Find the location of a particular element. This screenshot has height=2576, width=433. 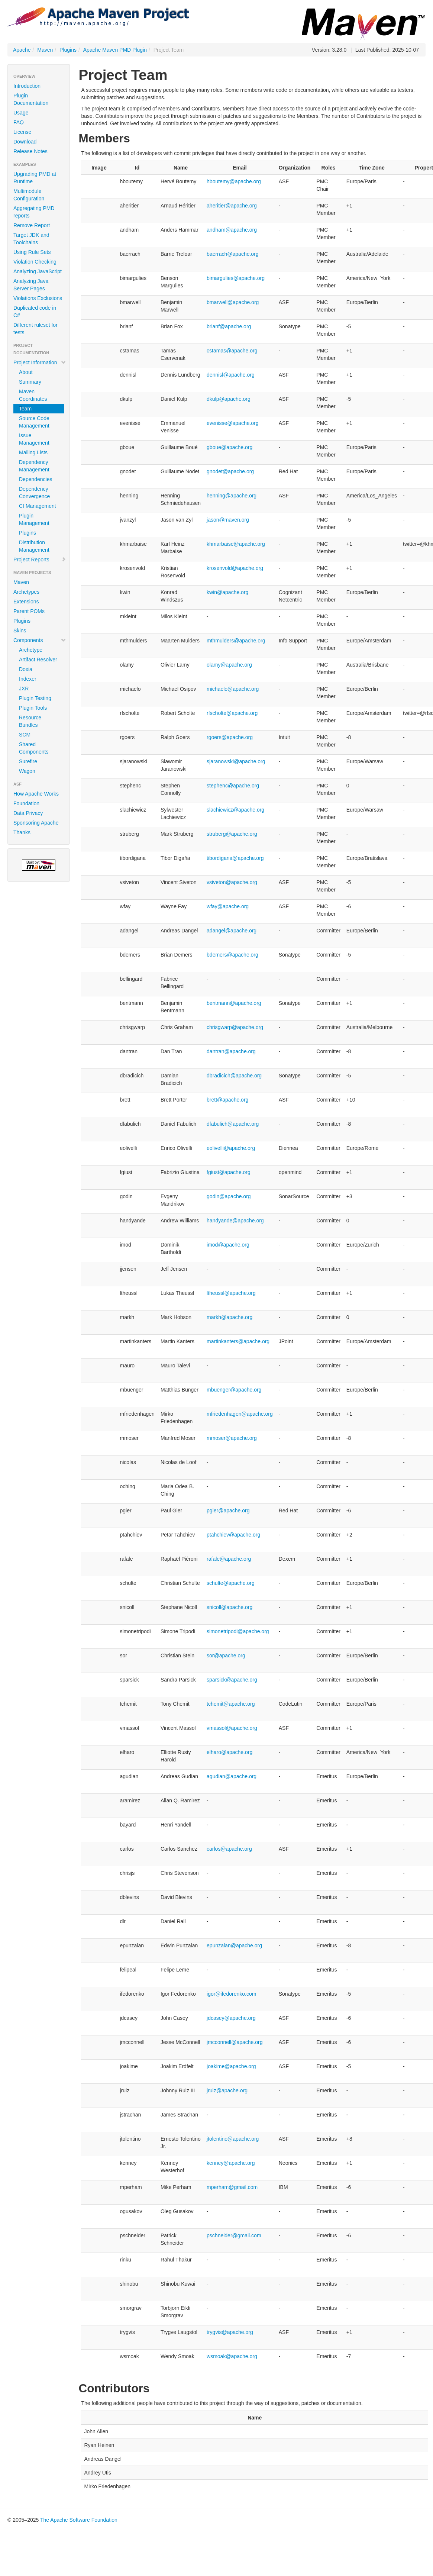

markh@apache.org is located at coordinates (229, 1317).